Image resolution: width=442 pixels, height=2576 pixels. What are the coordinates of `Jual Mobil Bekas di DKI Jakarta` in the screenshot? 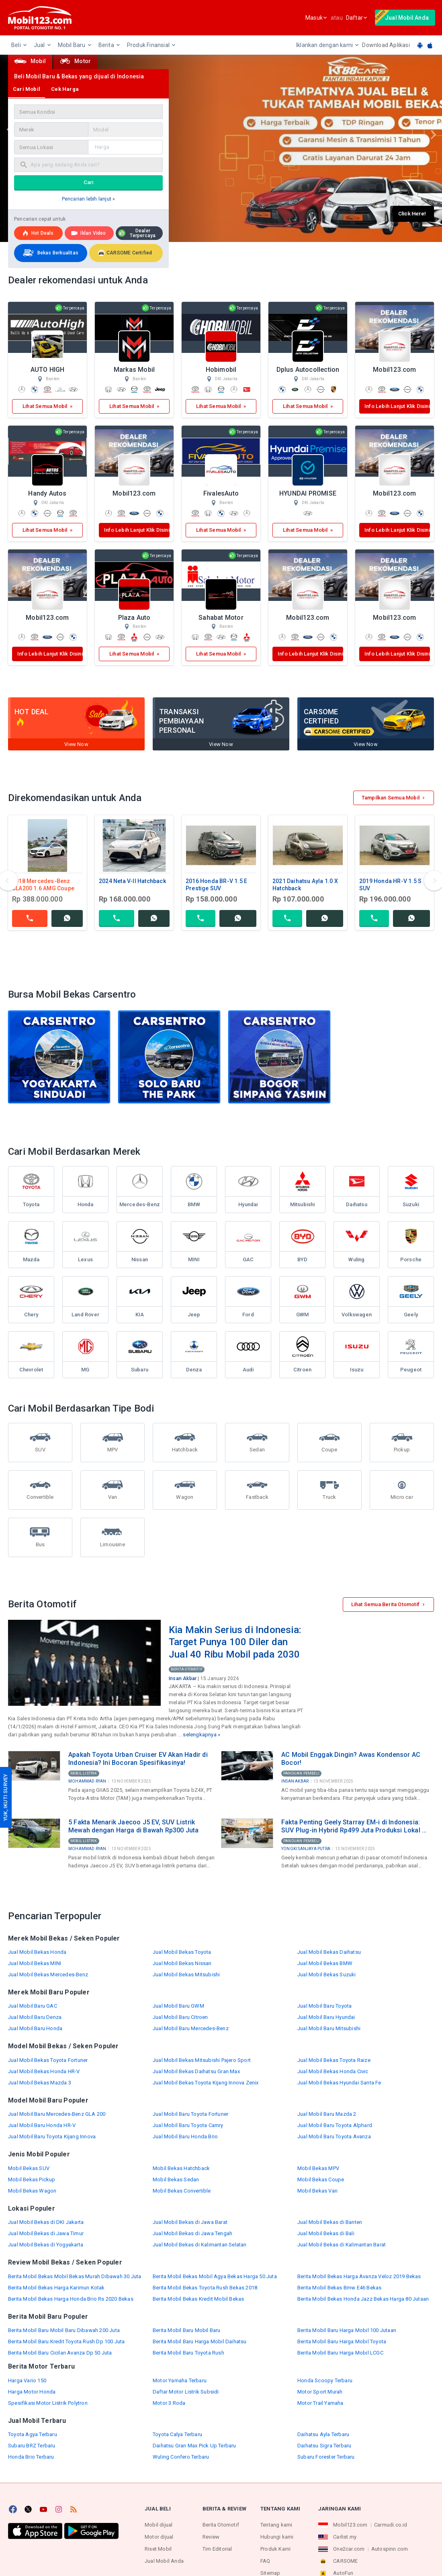 It's located at (46, 2222).